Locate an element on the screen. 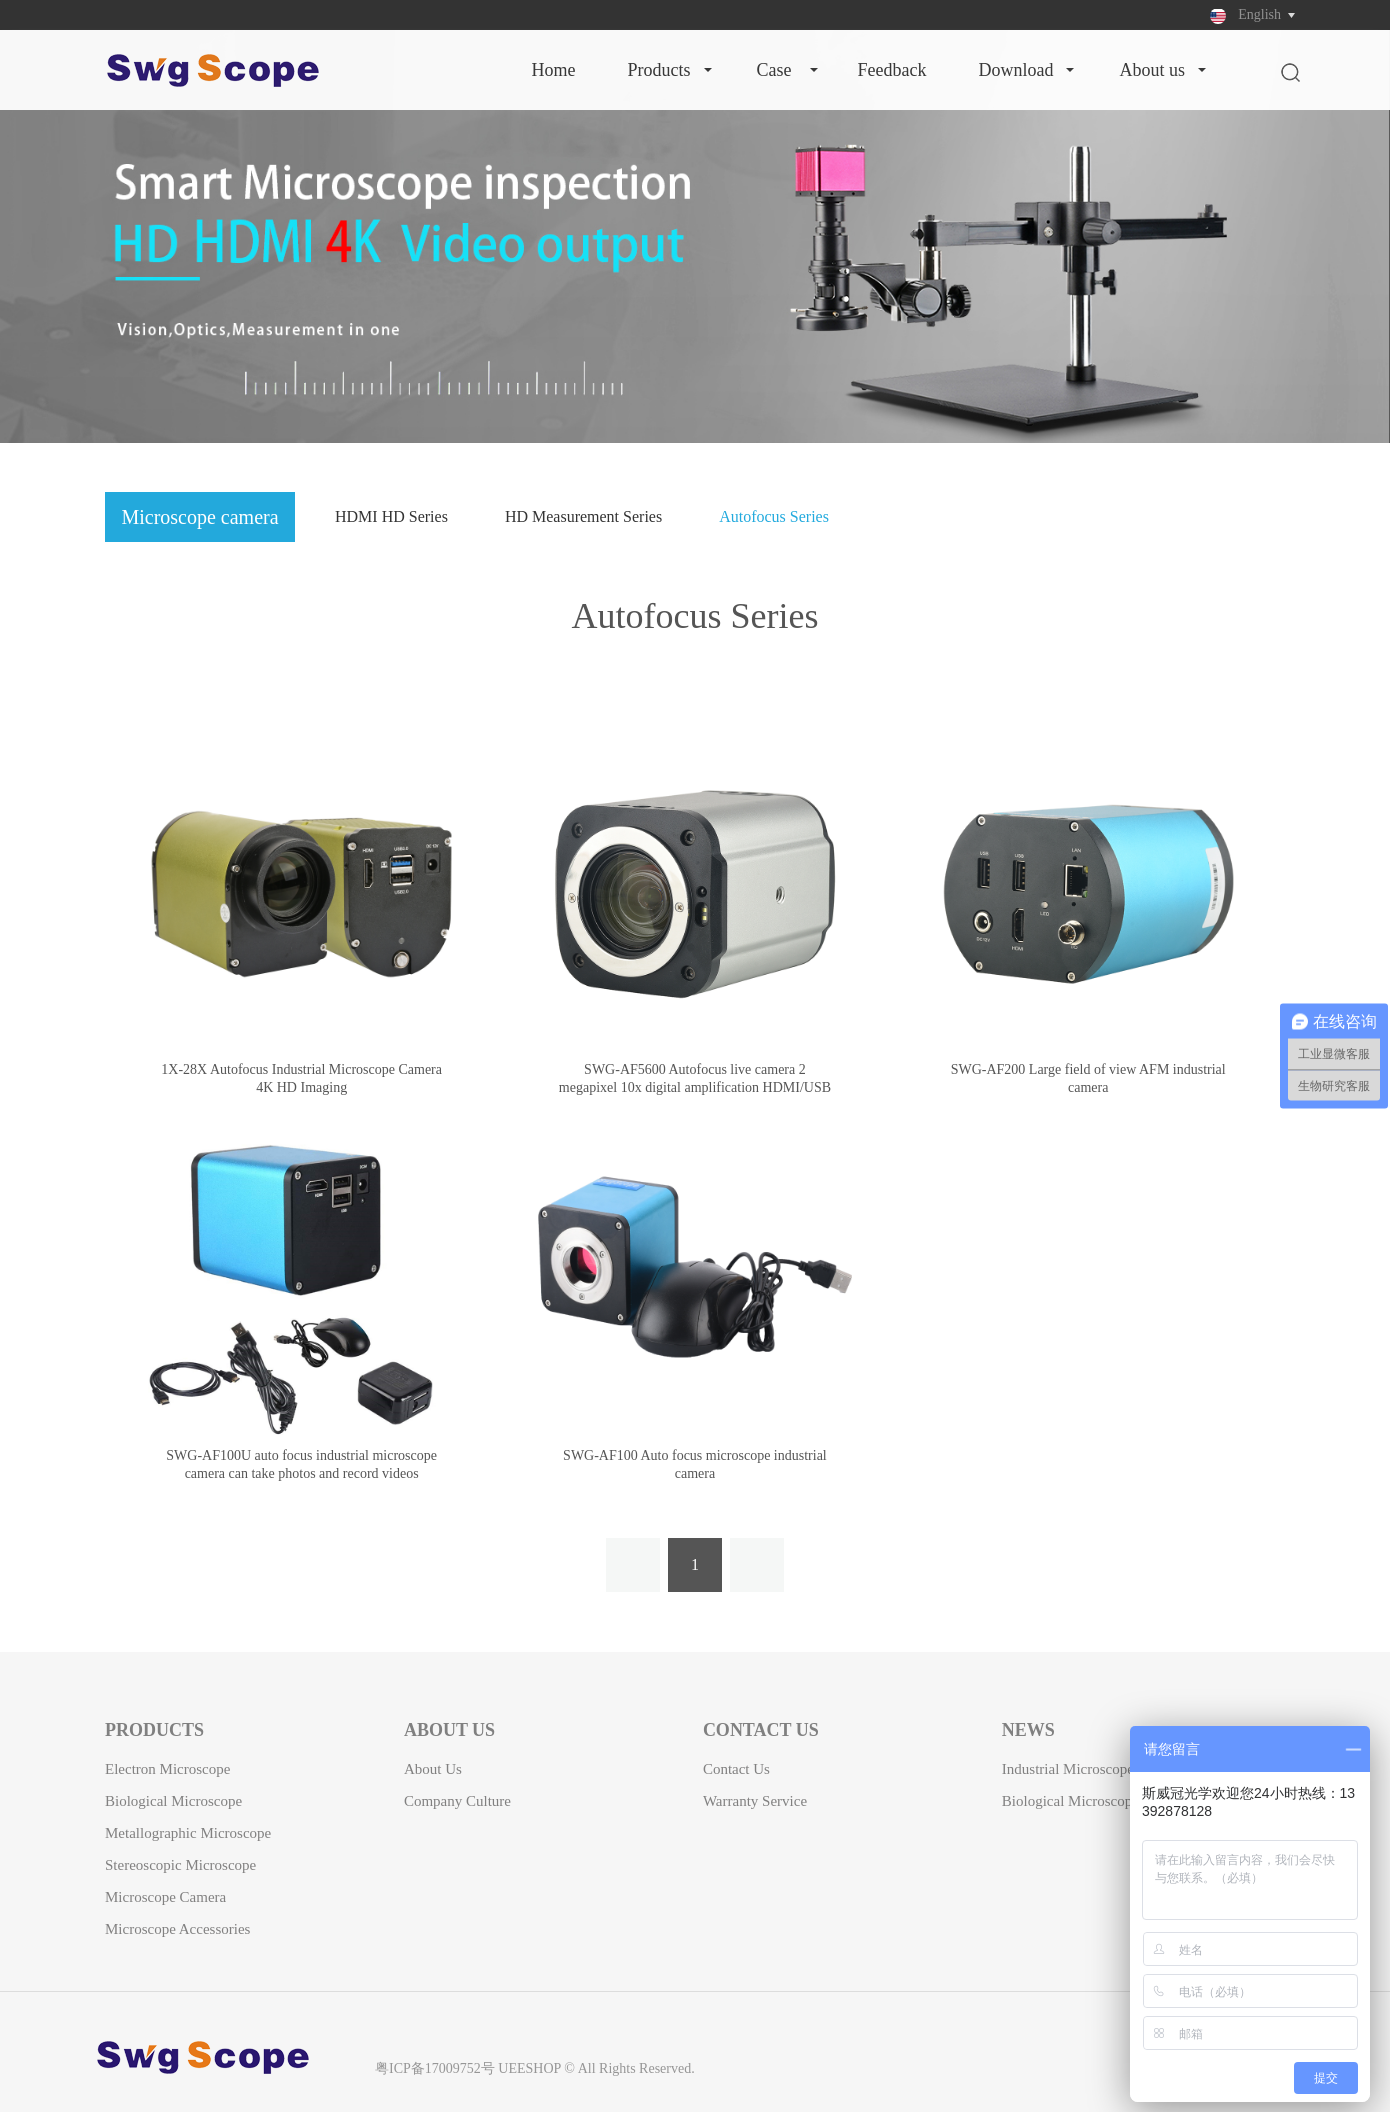 The height and width of the screenshot is (2112, 1390). Products is located at coordinates (658, 70).